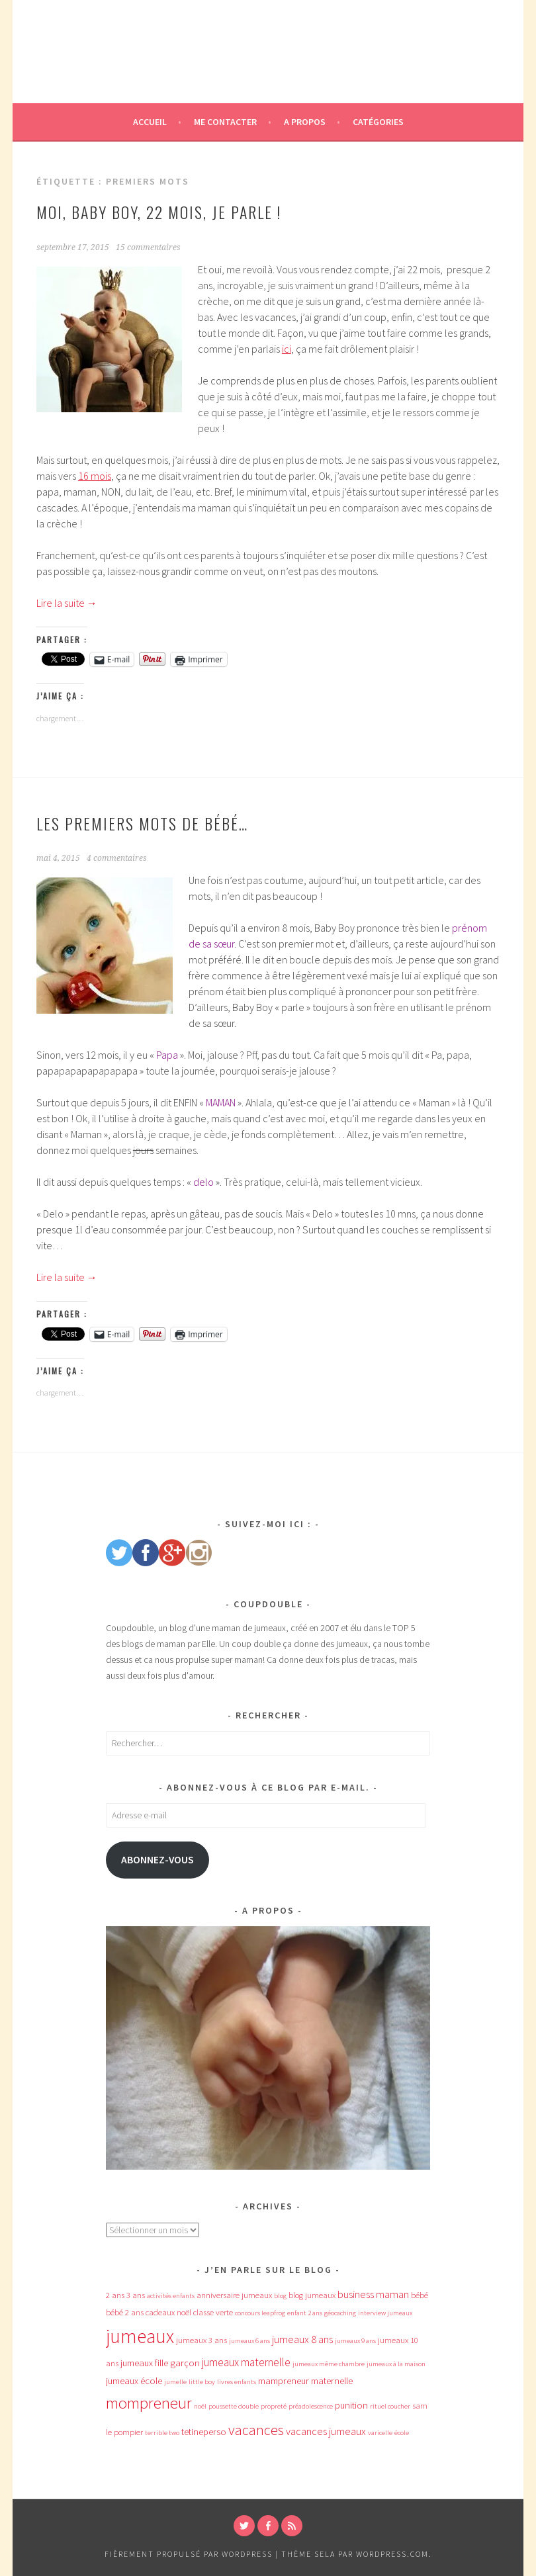  Describe the element at coordinates (311, 2406) in the screenshot. I see `préadolescence [préadolescence (3 éléments)]` at that location.